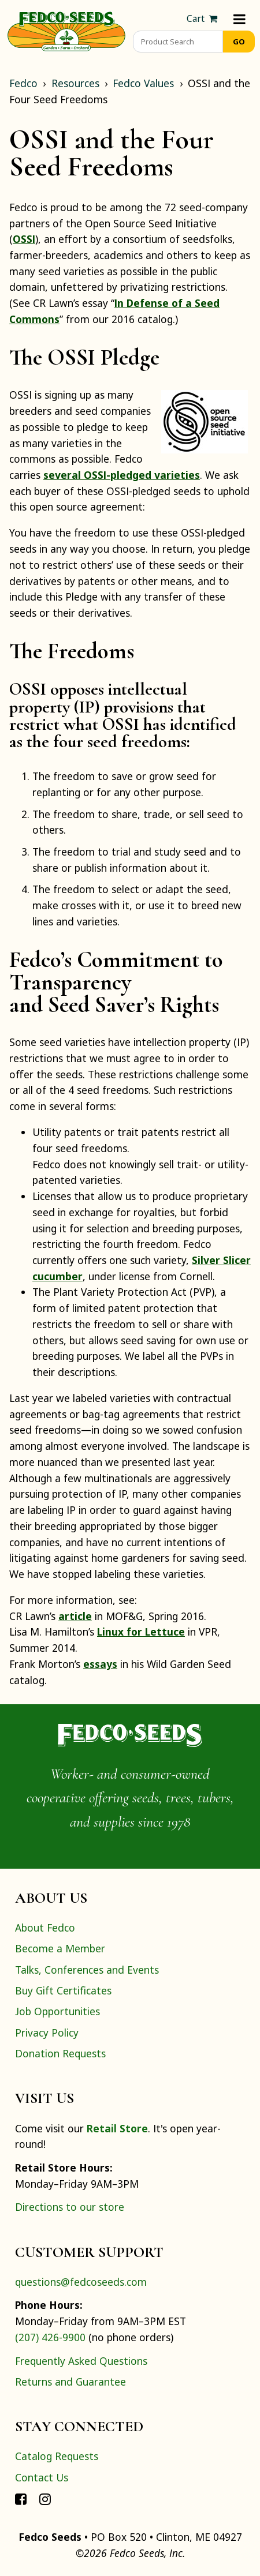 Image resolution: width=260 pixels, height=2576 pixels. I want to click on article, so click(75, 1616).